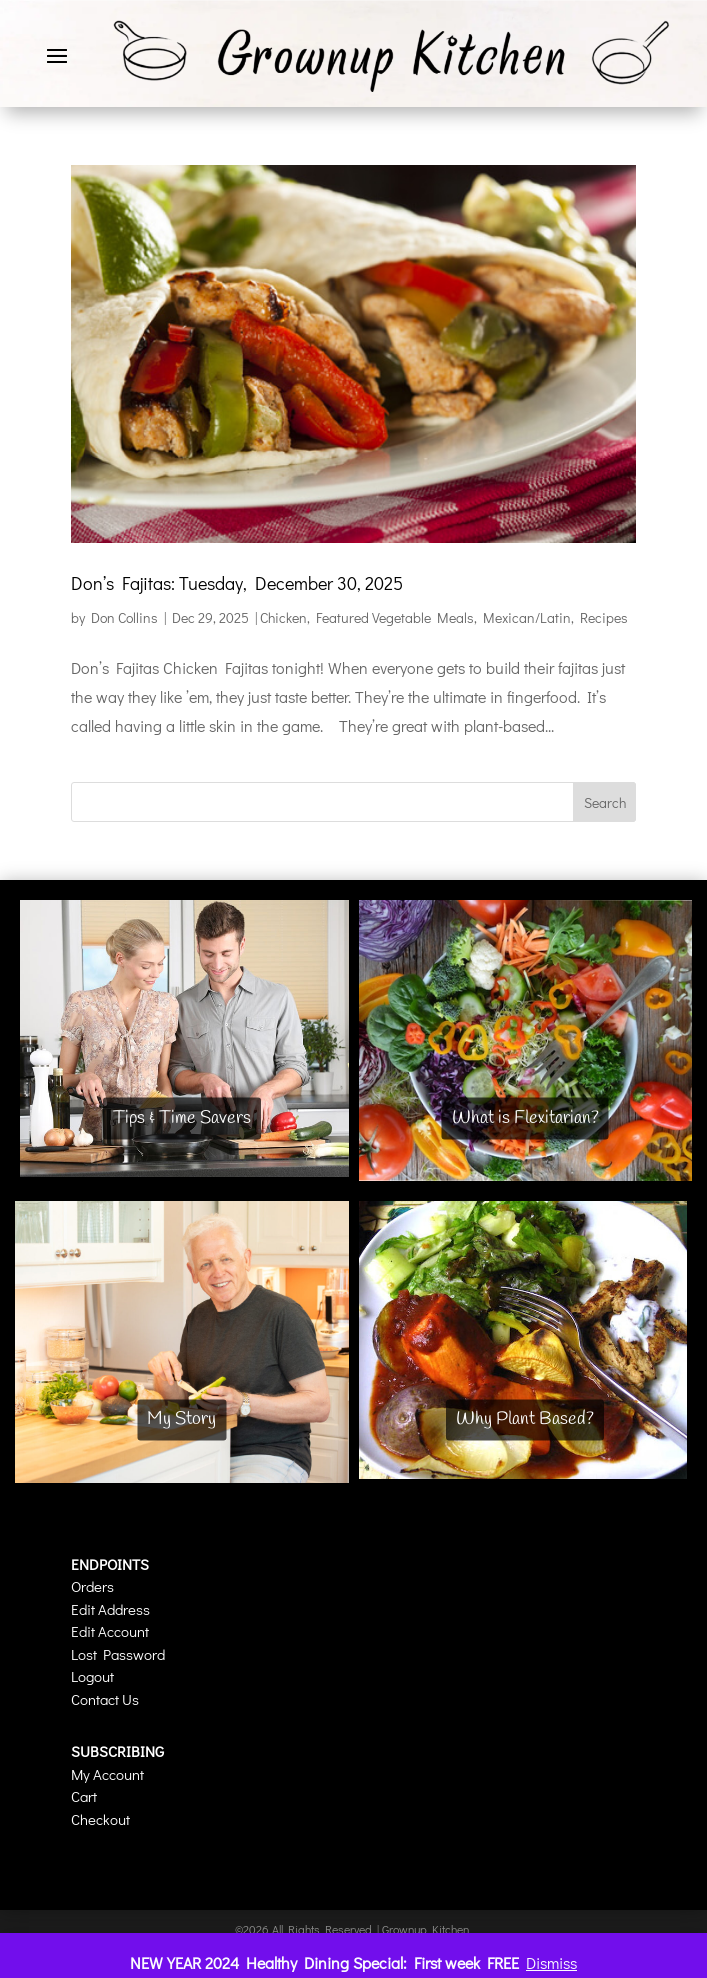  What do you see at coordinates (395, 617) in the screenshot?
I see `Featured Vegetable Meals` at bounding box center [395, 617].